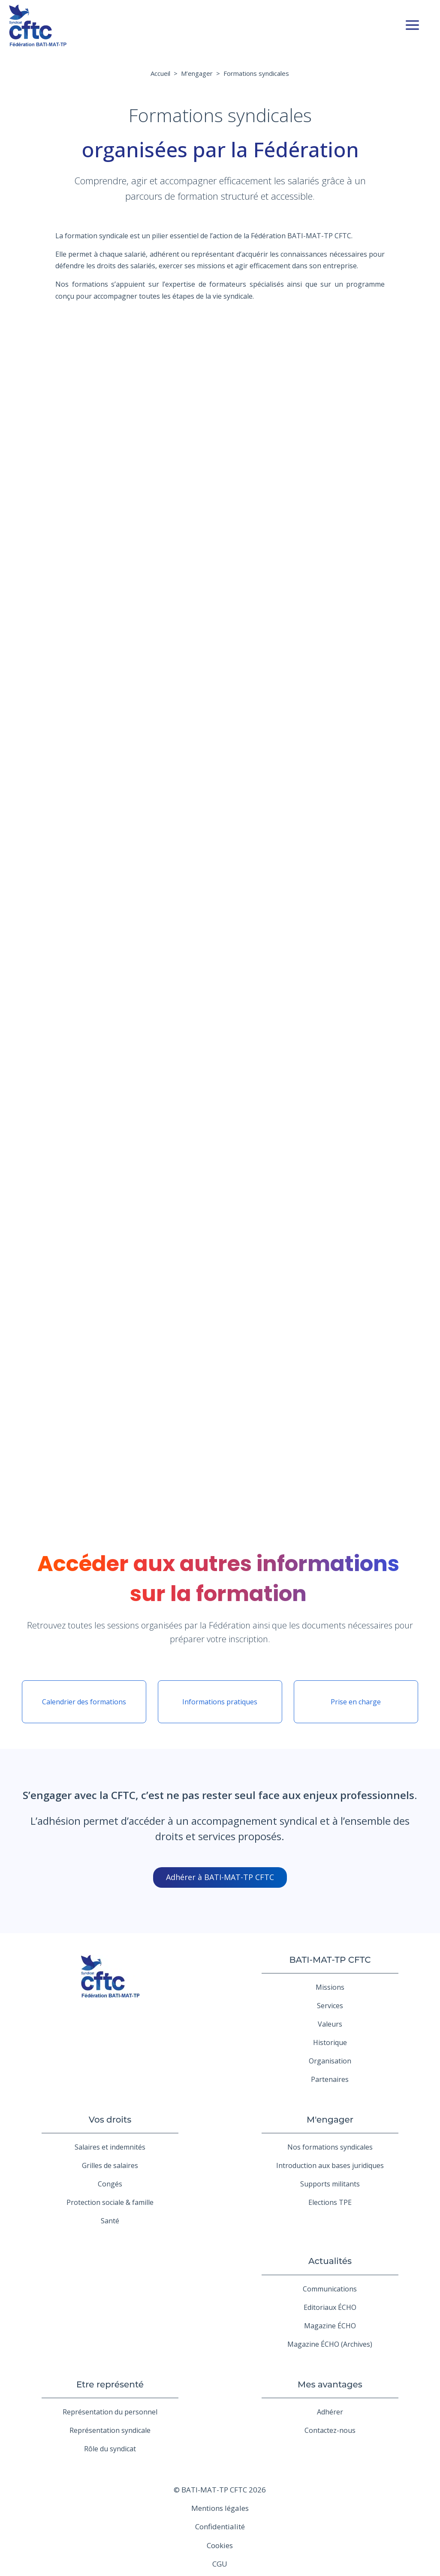  Describe the element at coordinates (330, 2184) in the screenshot. I see `Supports militants` at that location.